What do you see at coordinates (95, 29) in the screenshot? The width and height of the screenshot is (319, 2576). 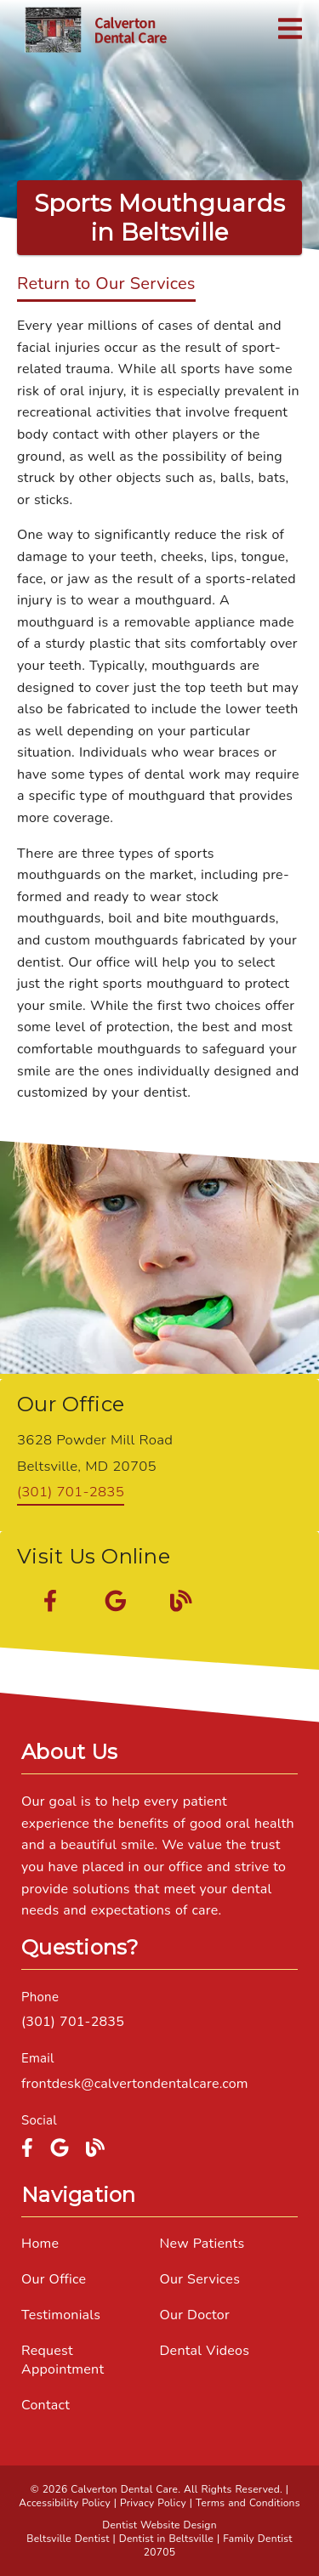 I see `[link]` at bounding box center [95, 29].